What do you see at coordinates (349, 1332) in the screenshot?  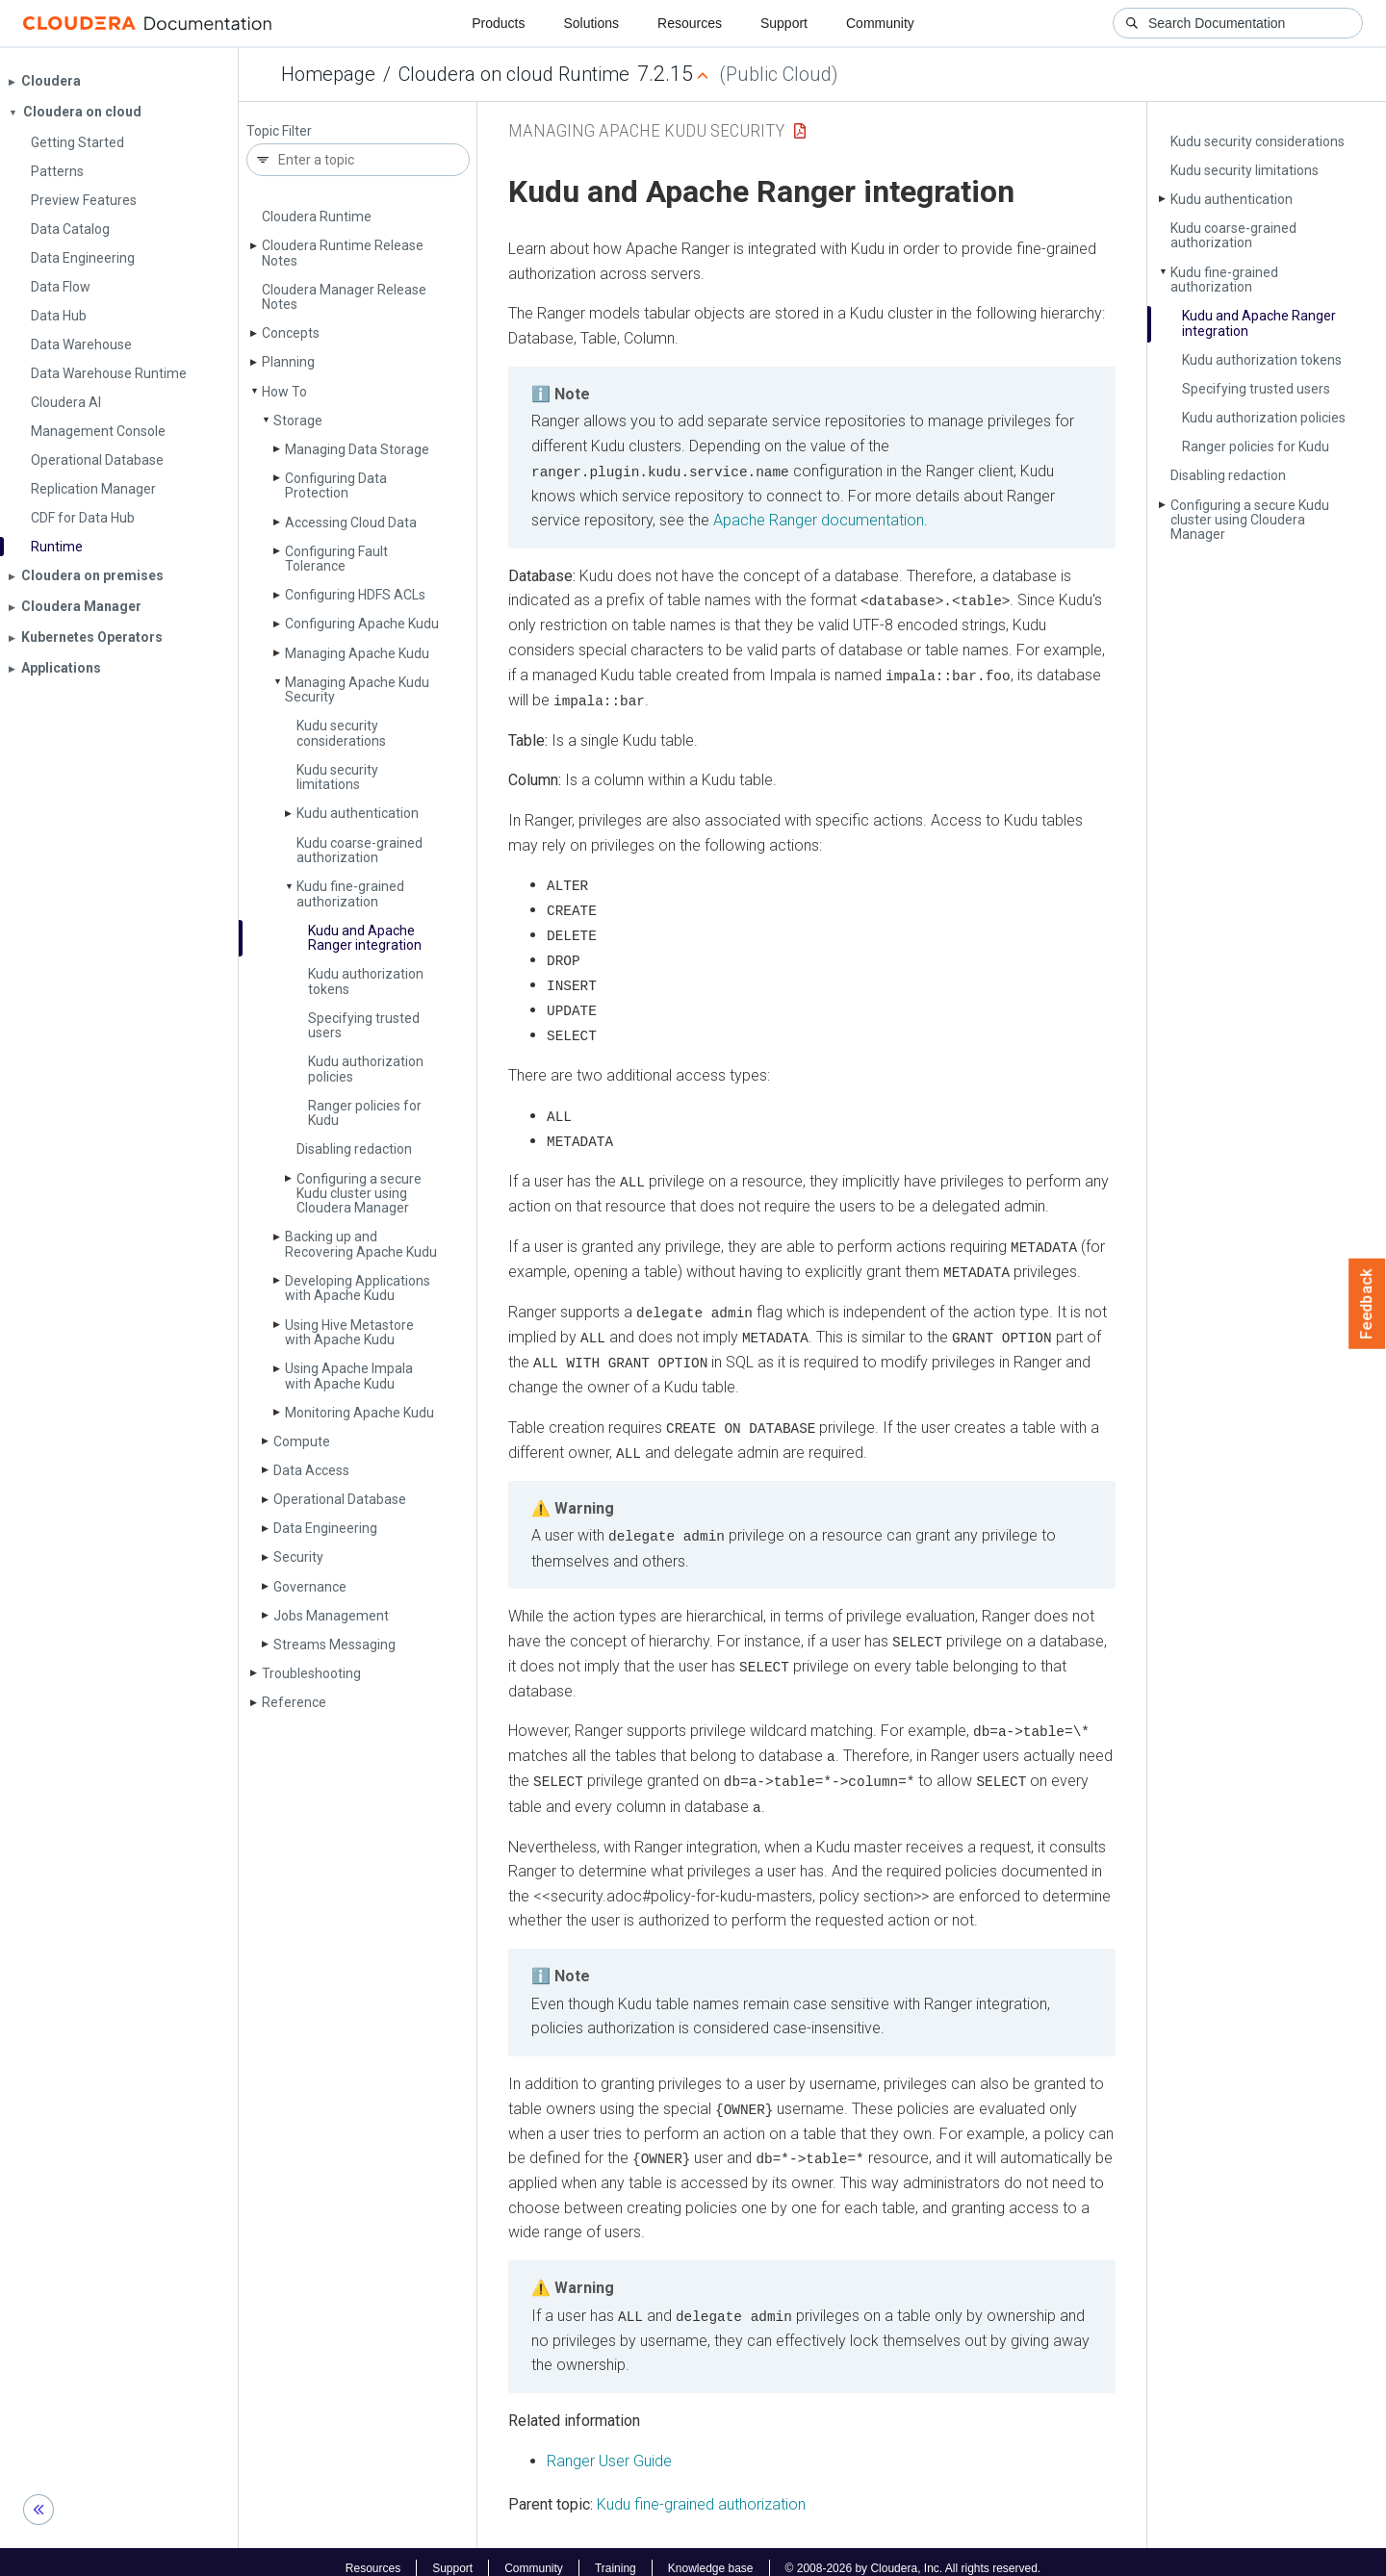 I see `Using Hive Metastore with Apache Kudu` at bounding box center [349, 1332].